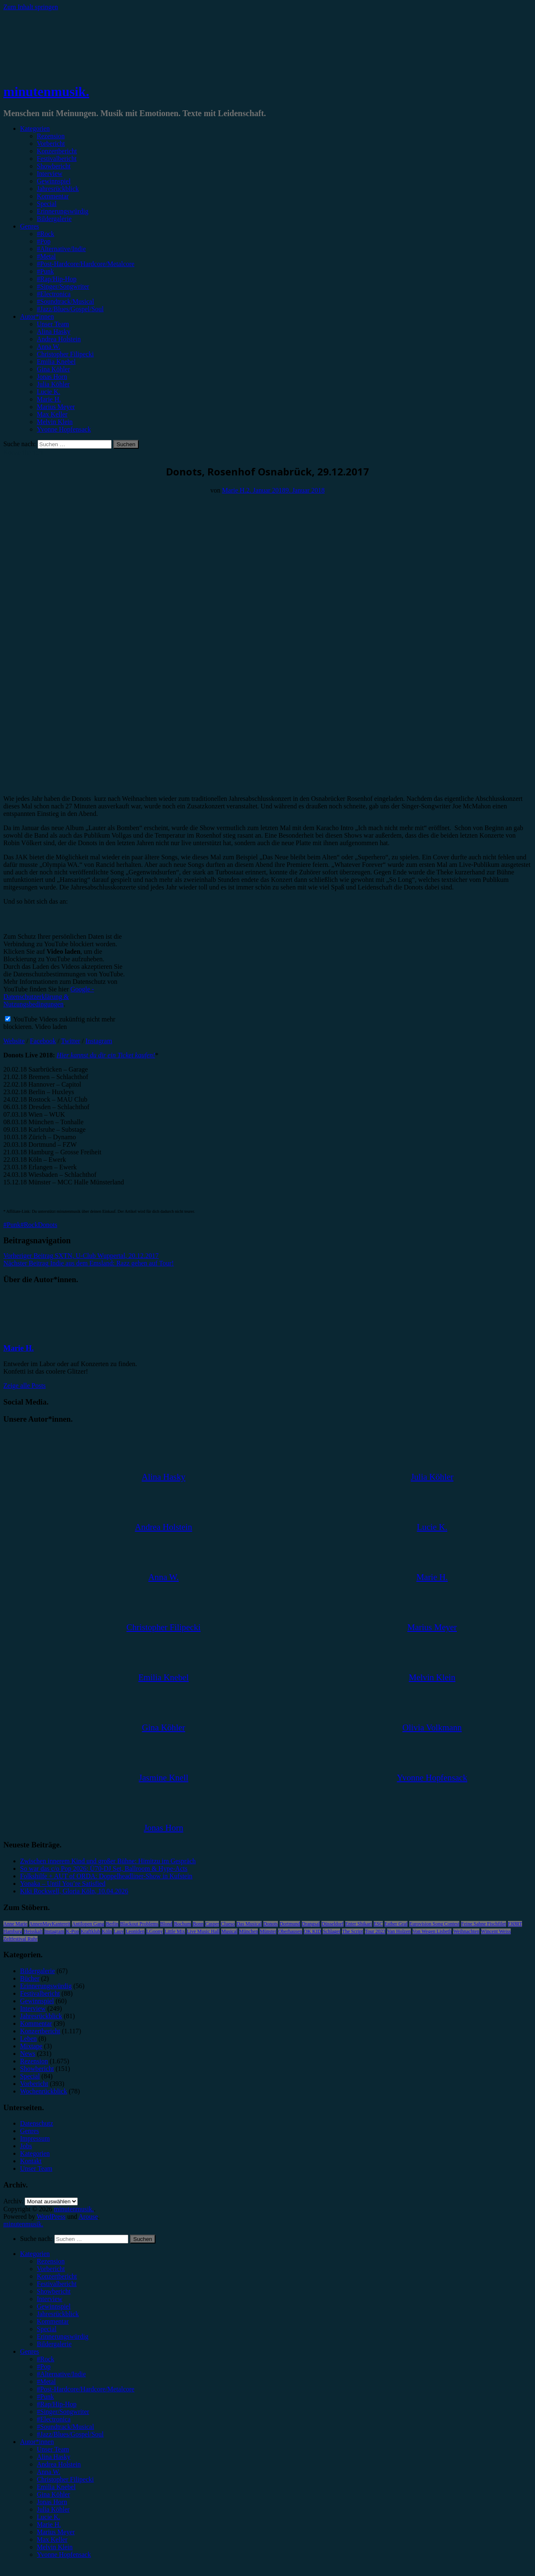 The height and width of the screenshot is (2576, 535). I want to click on Wochenrückblick, so click(43, 2091).